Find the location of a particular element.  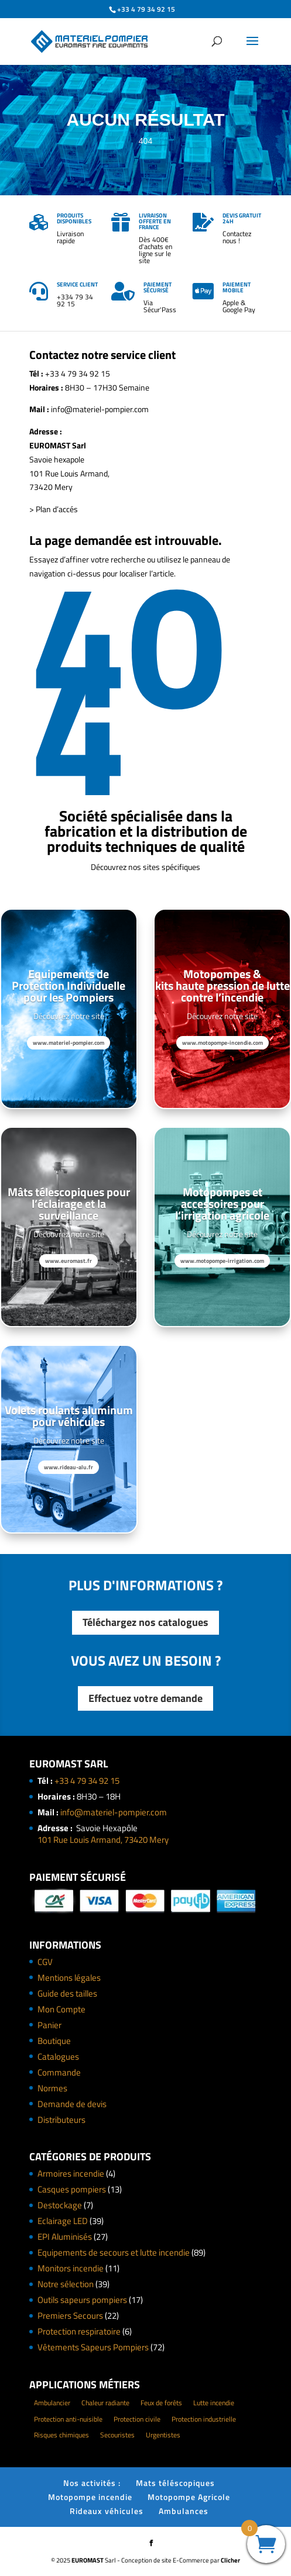

Devis gratuit 24h is located at coordinates (241, 218).